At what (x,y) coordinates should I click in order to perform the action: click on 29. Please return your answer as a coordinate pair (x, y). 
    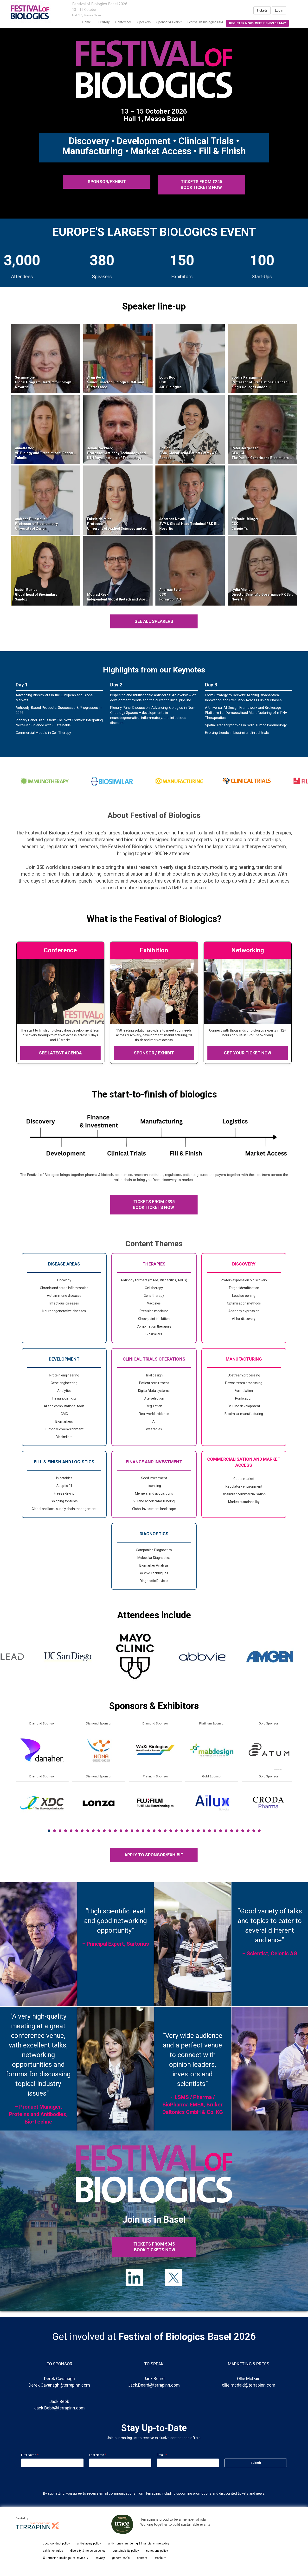
    Looking at the image, I should click on (204, 1830).